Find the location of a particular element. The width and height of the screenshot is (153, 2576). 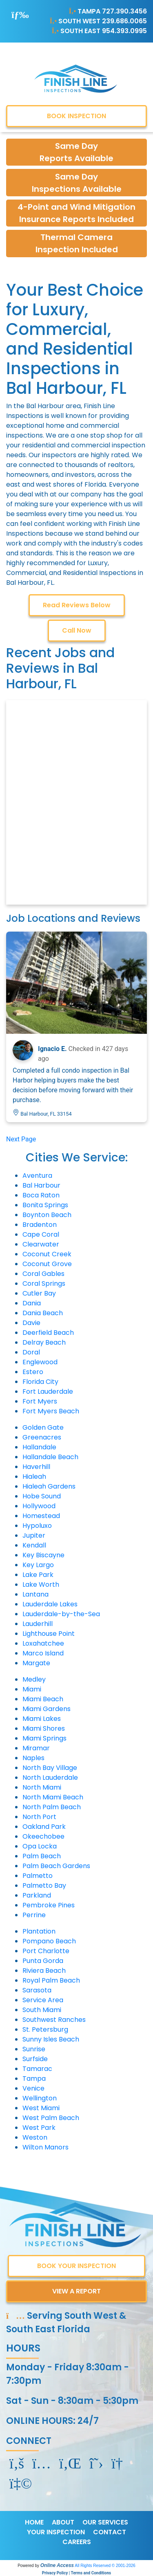

Southwest Ranches is located at coordinates (54, 2019).